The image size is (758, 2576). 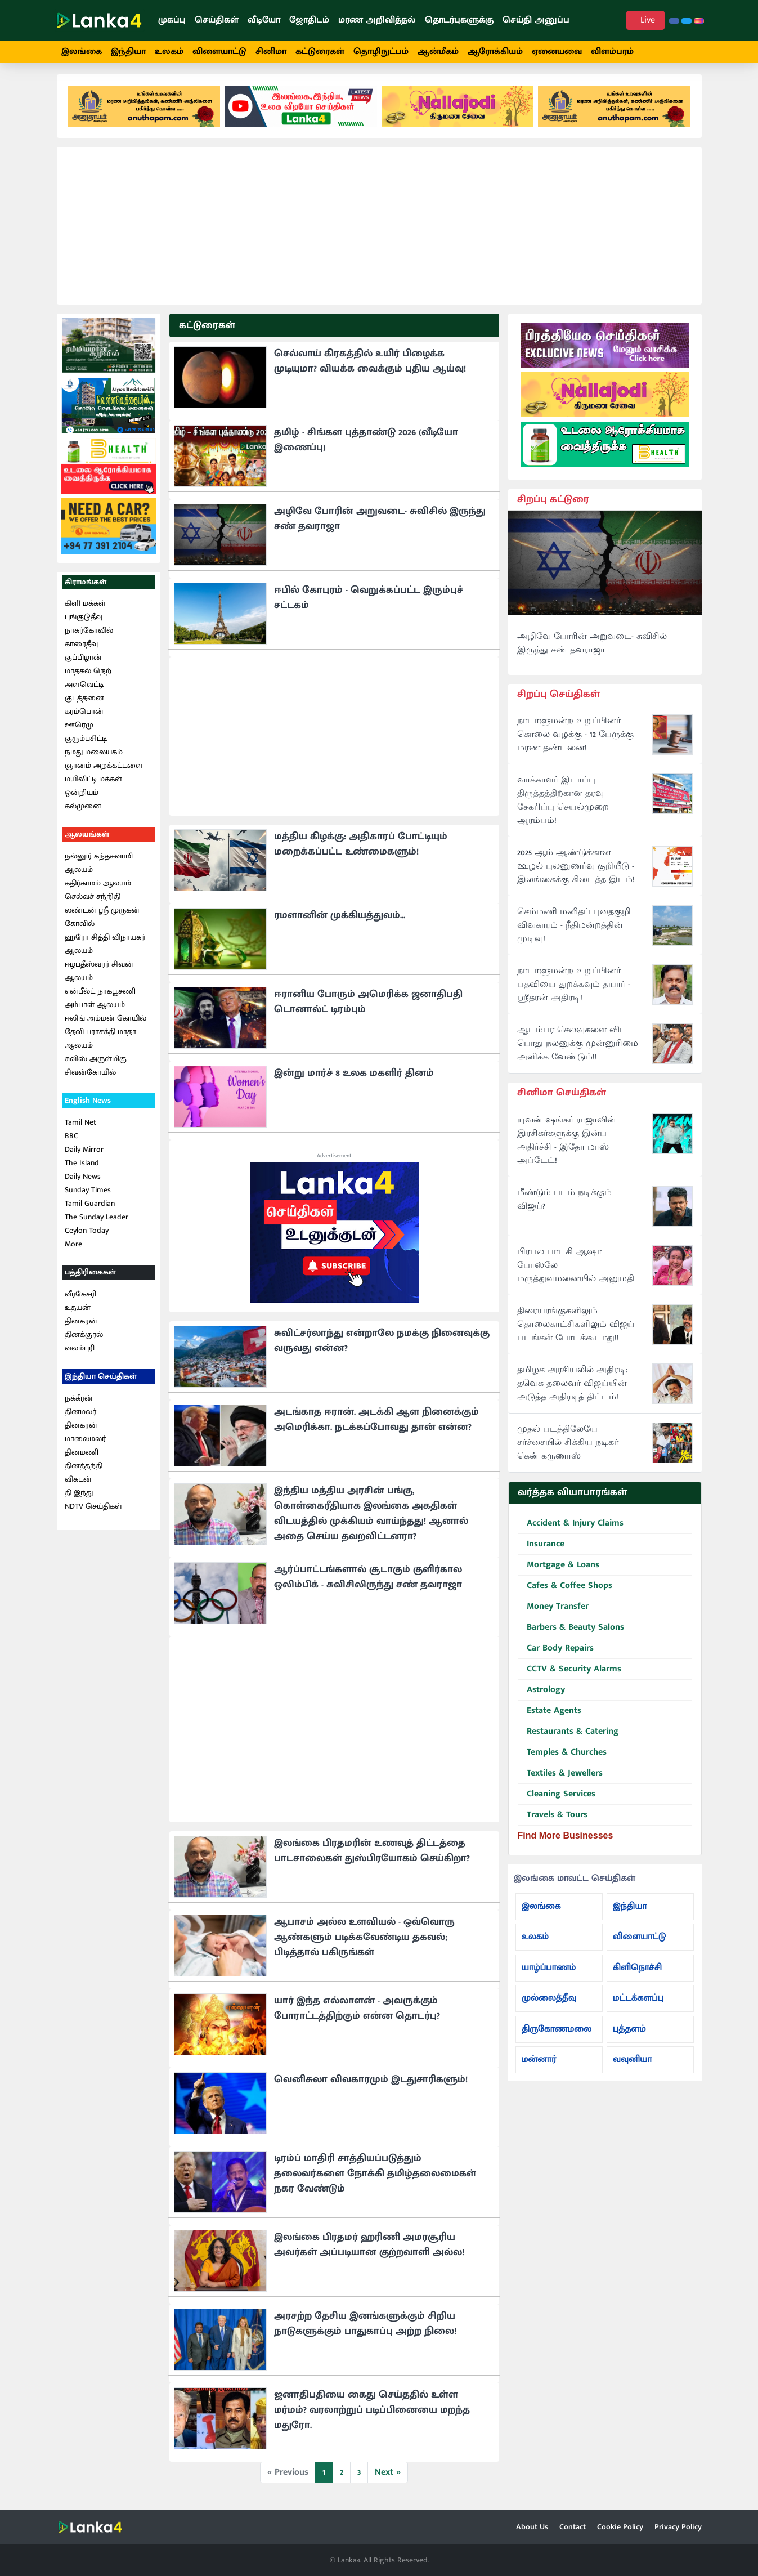 What do you see at coordinates (73, 1248) in the screenshot?
I see `More` at bounding box center [73, 1248].